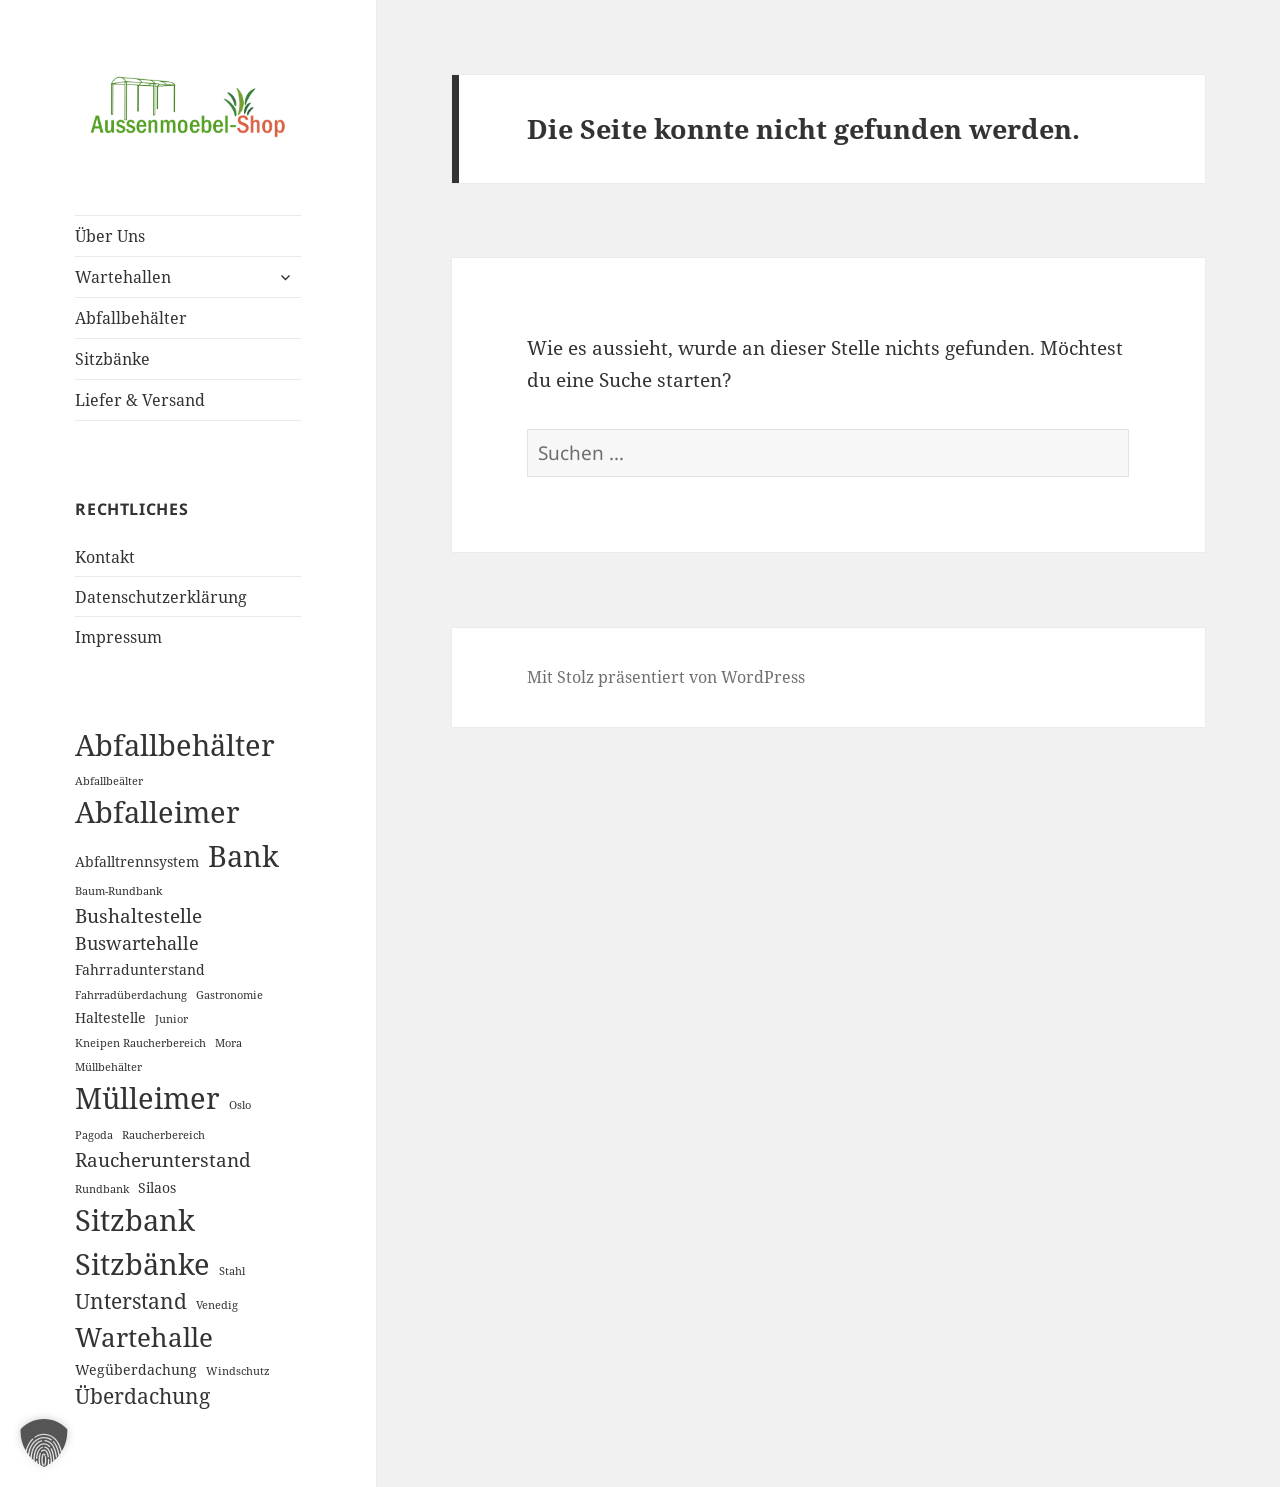 Image resolution: width=1280 pixels, height=1487 pixels. Describe the element at coordinates (44, 1443) in the screenshot. I see `[button]` at that location.